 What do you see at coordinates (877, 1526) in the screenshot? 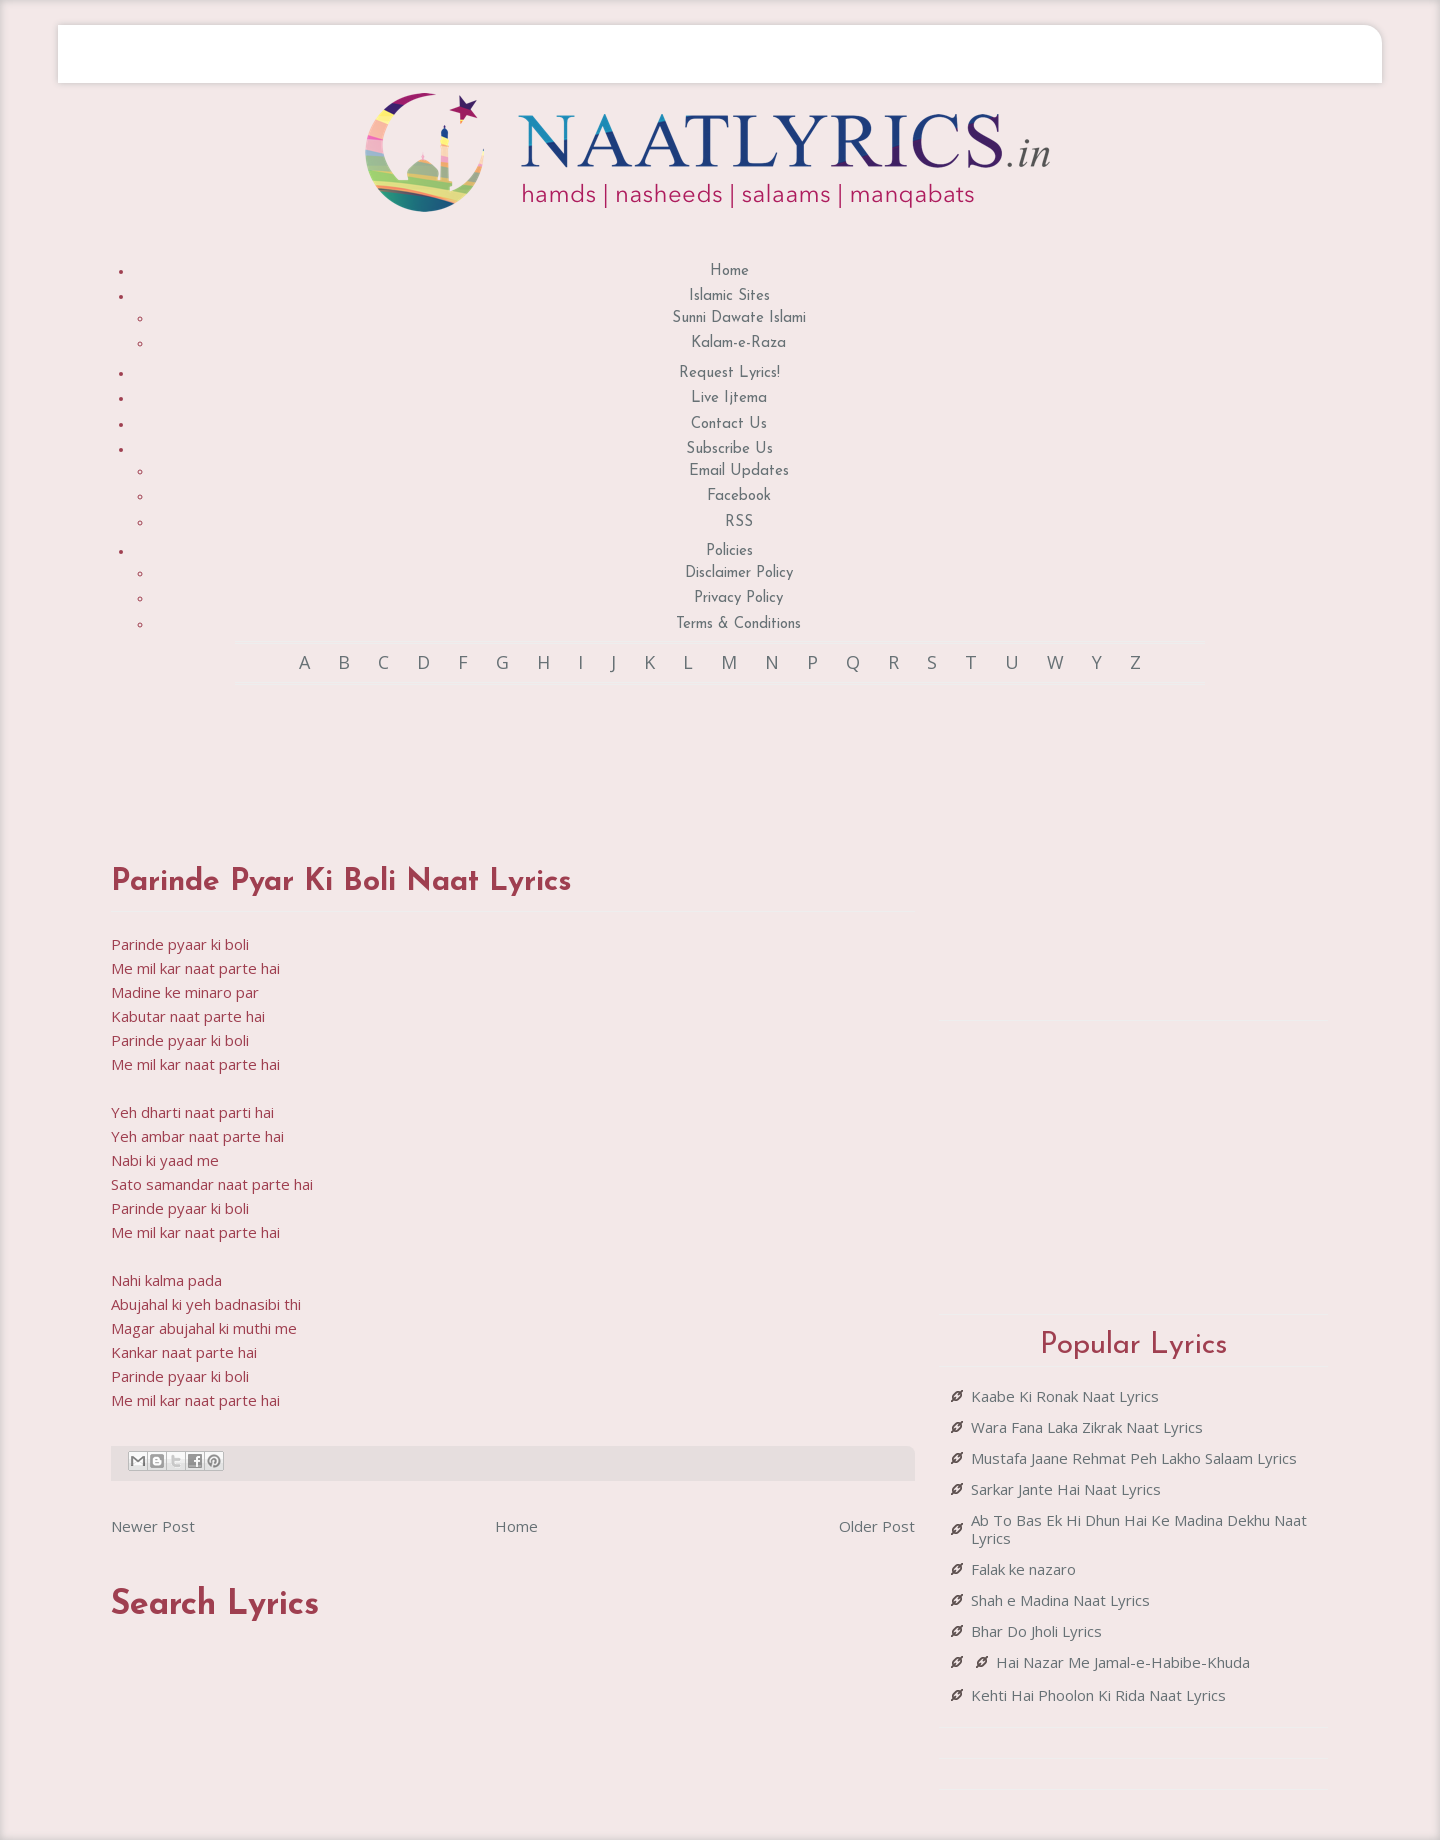
I see `Older Post` at bounding box center [877, 1526].